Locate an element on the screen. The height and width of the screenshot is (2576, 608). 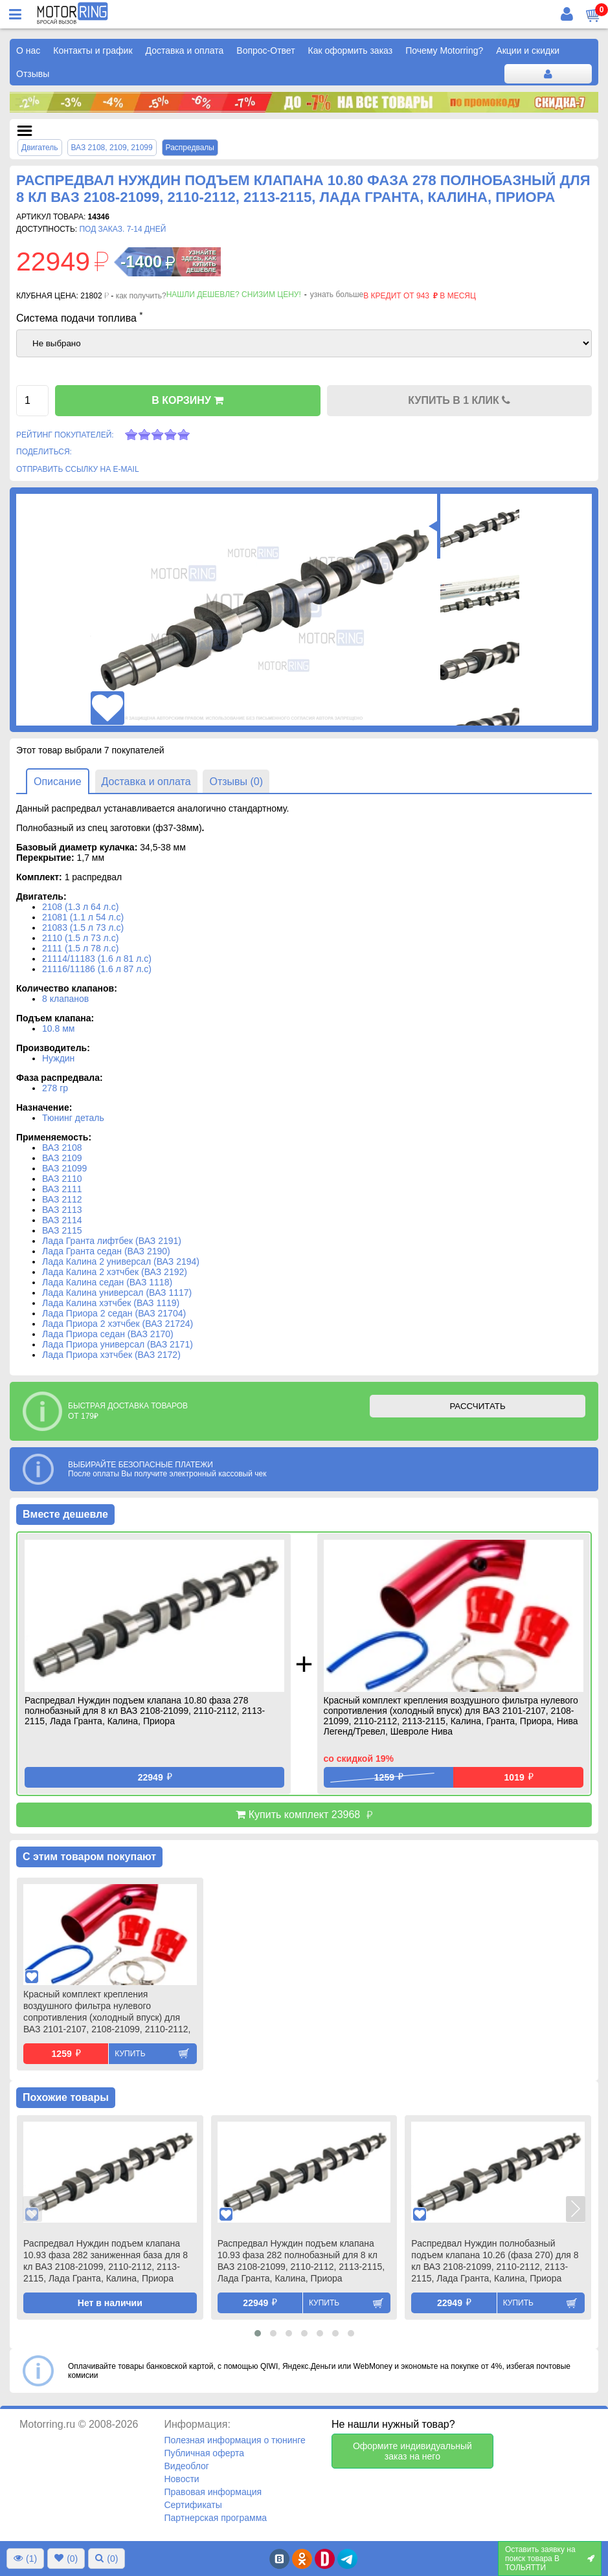
КУПИТЬ В 1 КЛИК is located at coordinates (459, 400).